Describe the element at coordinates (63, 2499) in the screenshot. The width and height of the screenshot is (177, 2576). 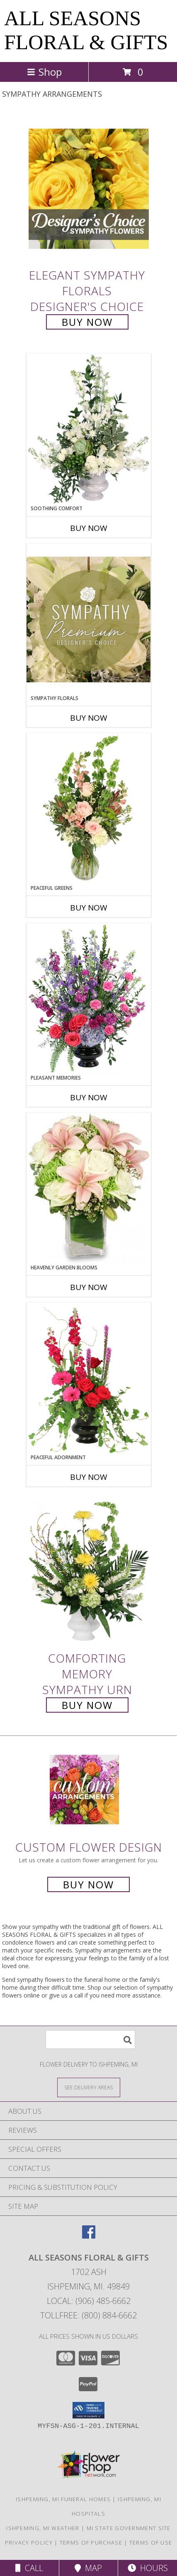
I see `Ishpeming, MI Funeral Homes [Ishpeming, MI Funeral Homes (opens in new window)]` at that location.